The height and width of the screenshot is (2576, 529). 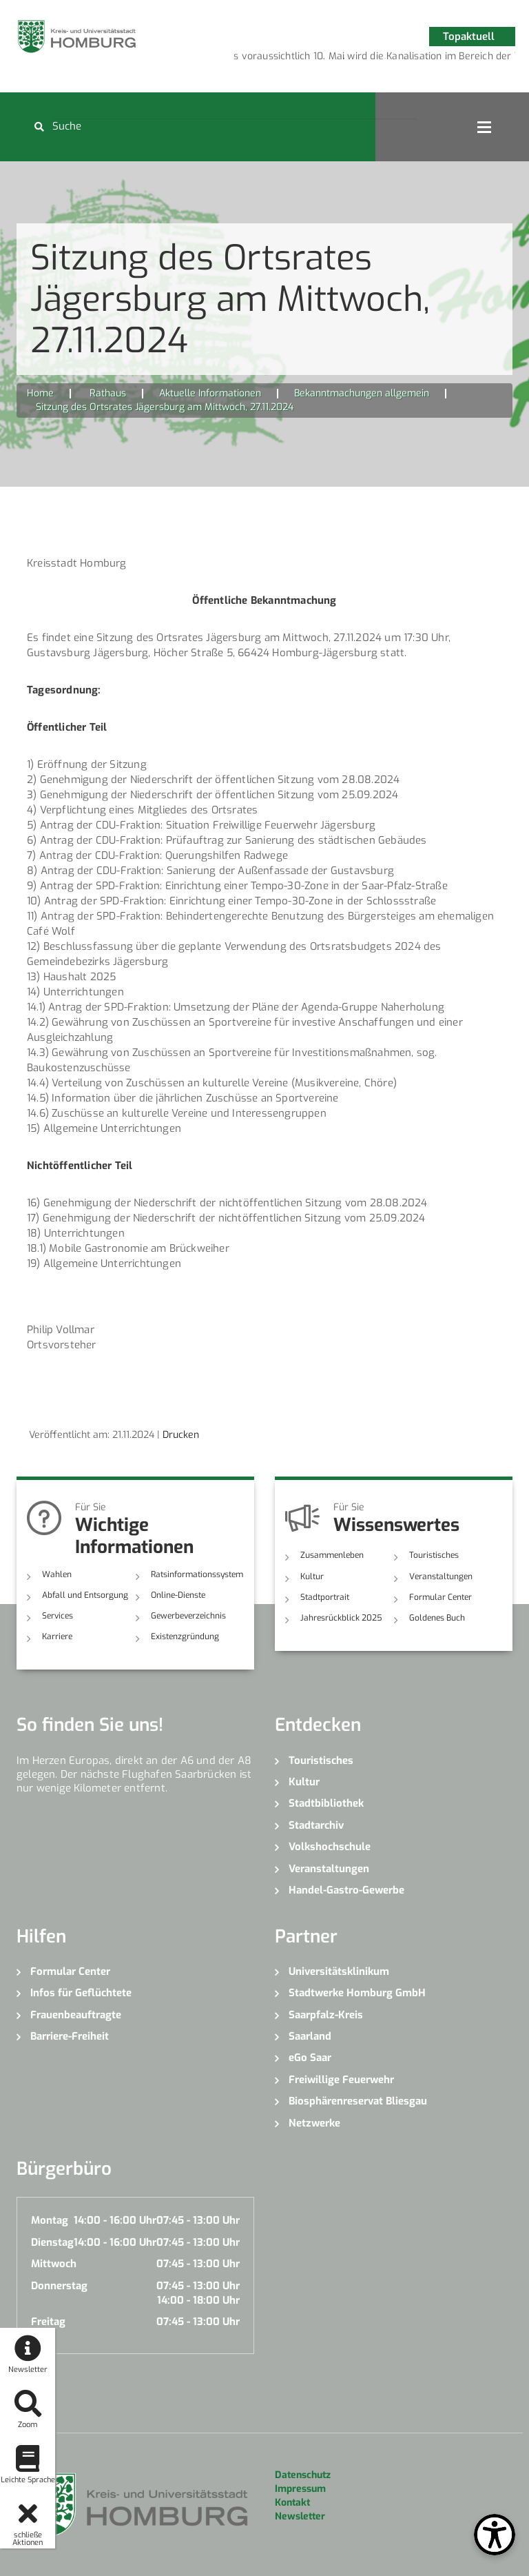 What do you see at coordinates (300, 2488) in the screenshot?
I see `Impressum` at bounding box center [300, 2488].